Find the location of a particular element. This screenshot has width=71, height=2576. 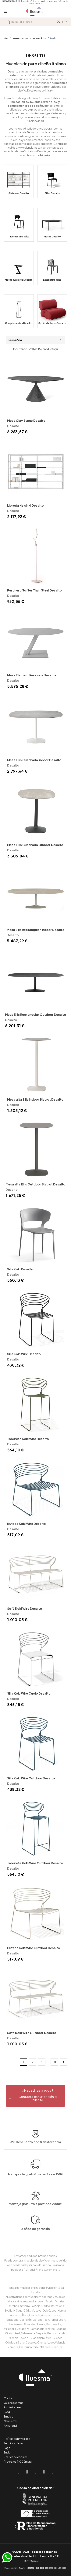

Sofás y butacas Desalto is located at coordinates (52, 323).